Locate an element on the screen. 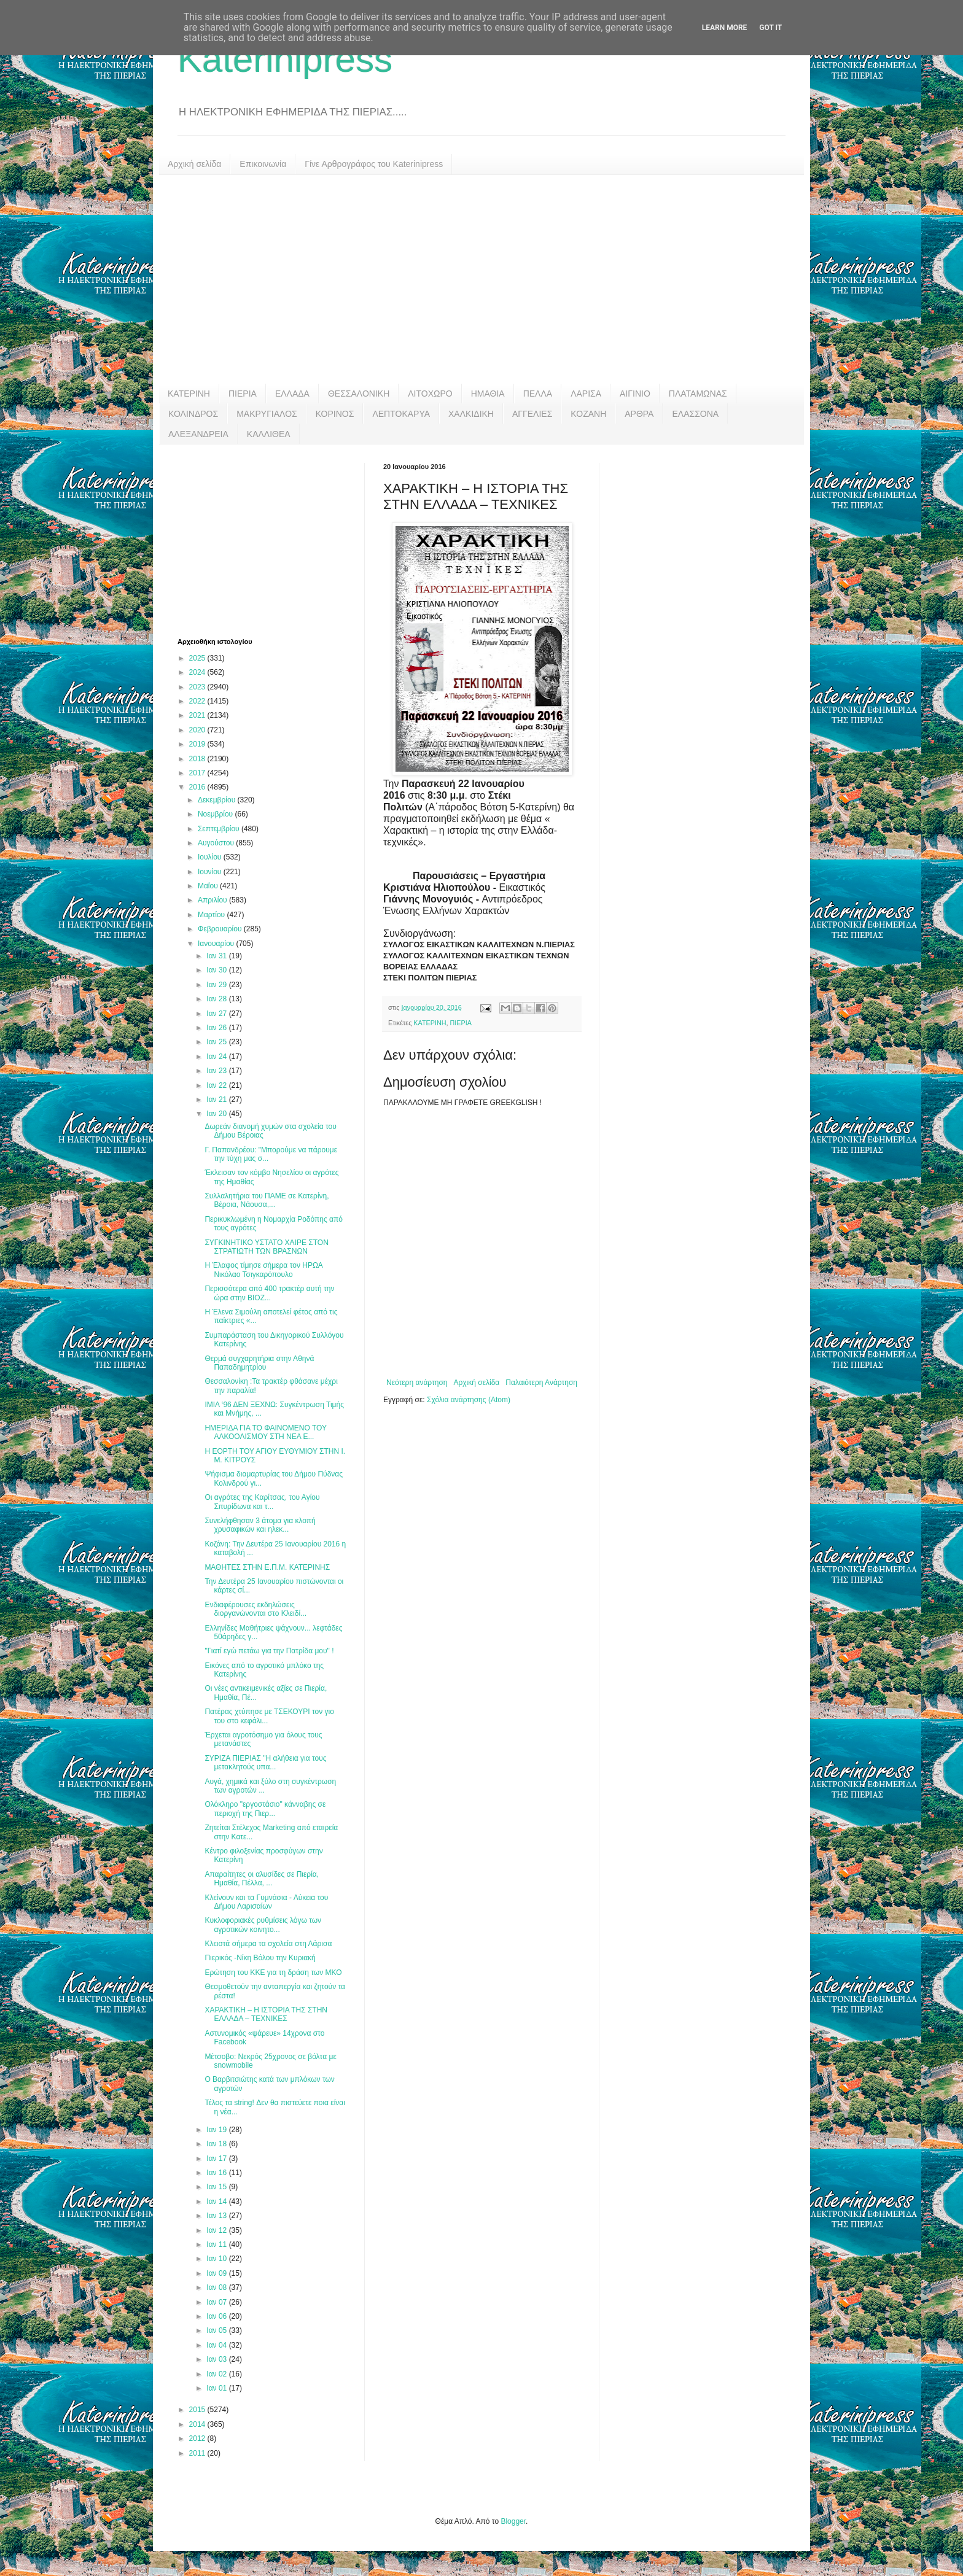 The height and width of the screenshot is (2576, 963). Πιερικός -Νίκη Βόλου την Κυριακή is located at coordinates (260, 1957).